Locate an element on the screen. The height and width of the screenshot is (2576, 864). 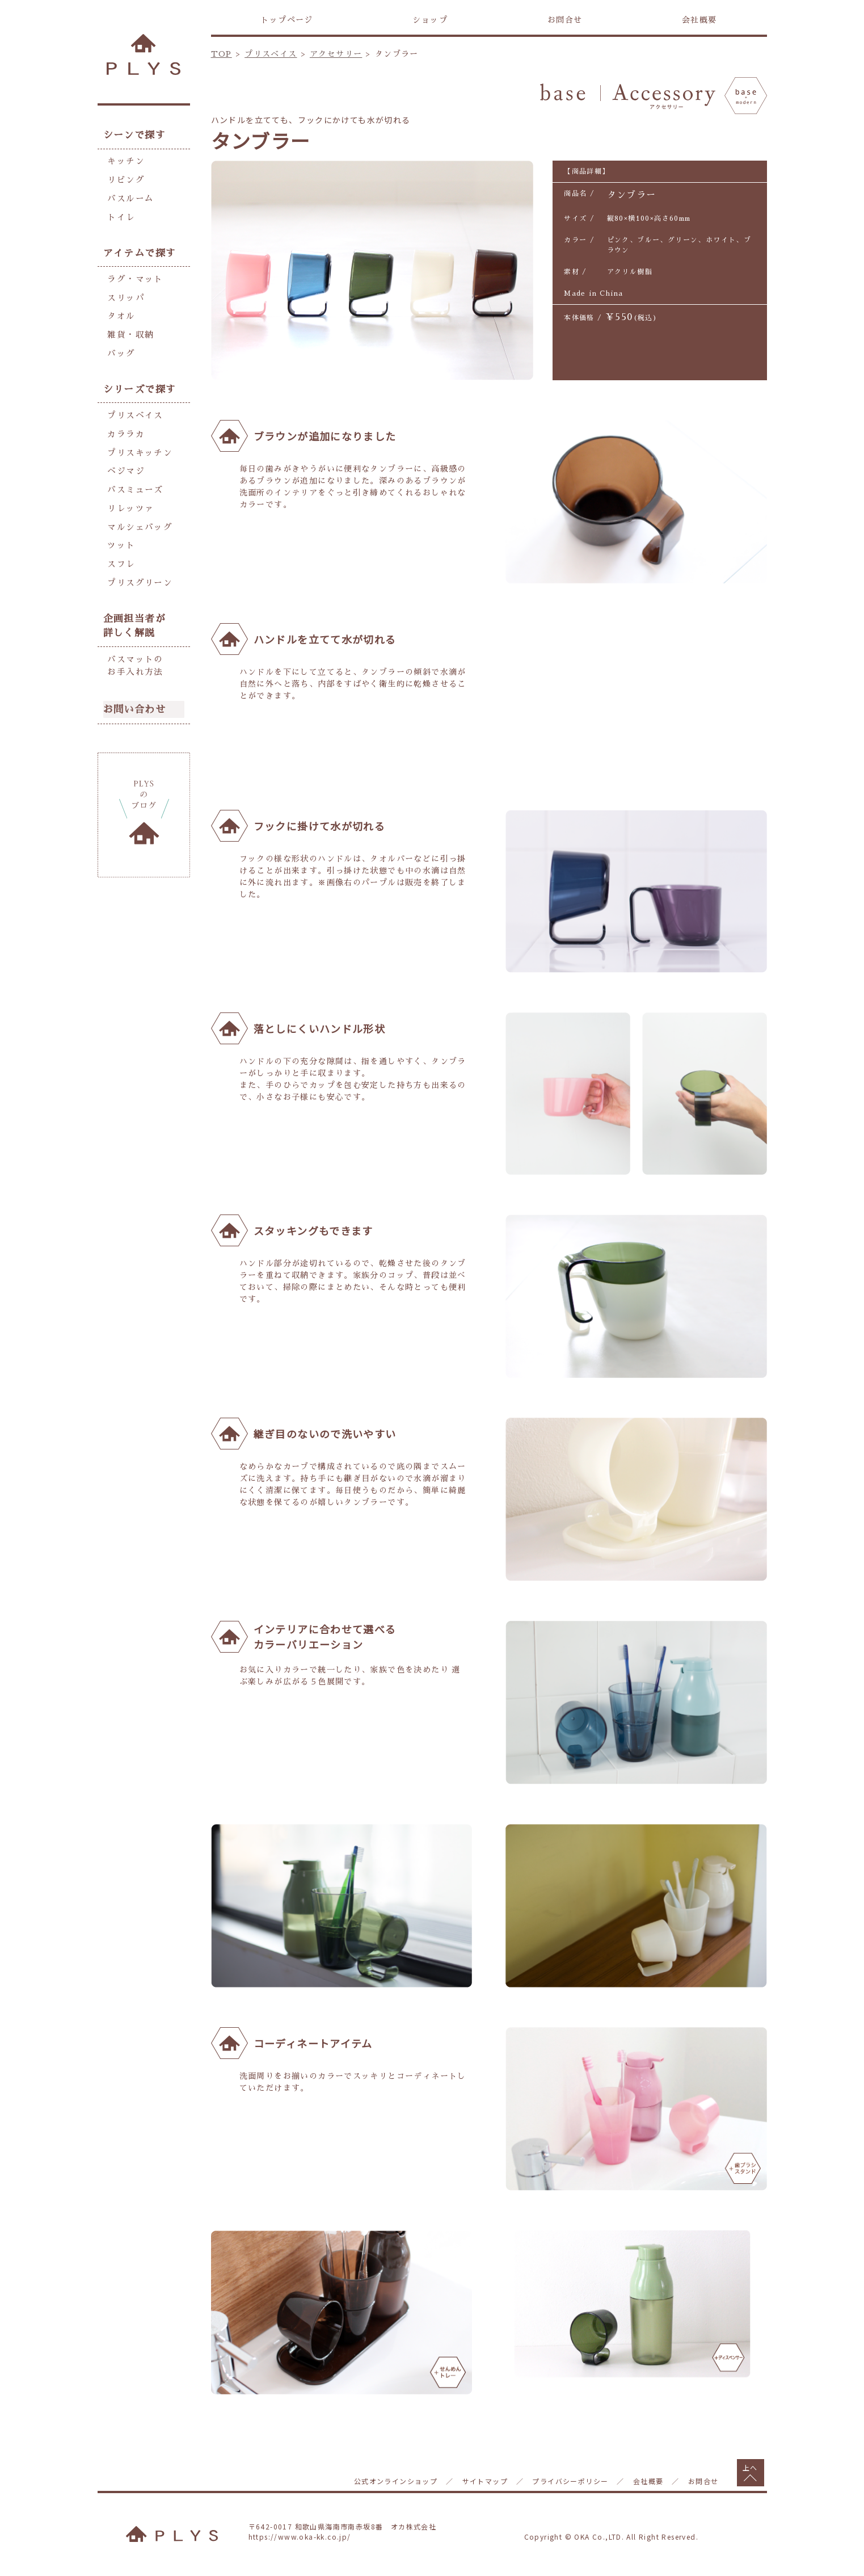
プリスキッチン is located at coordinates (137, 441).